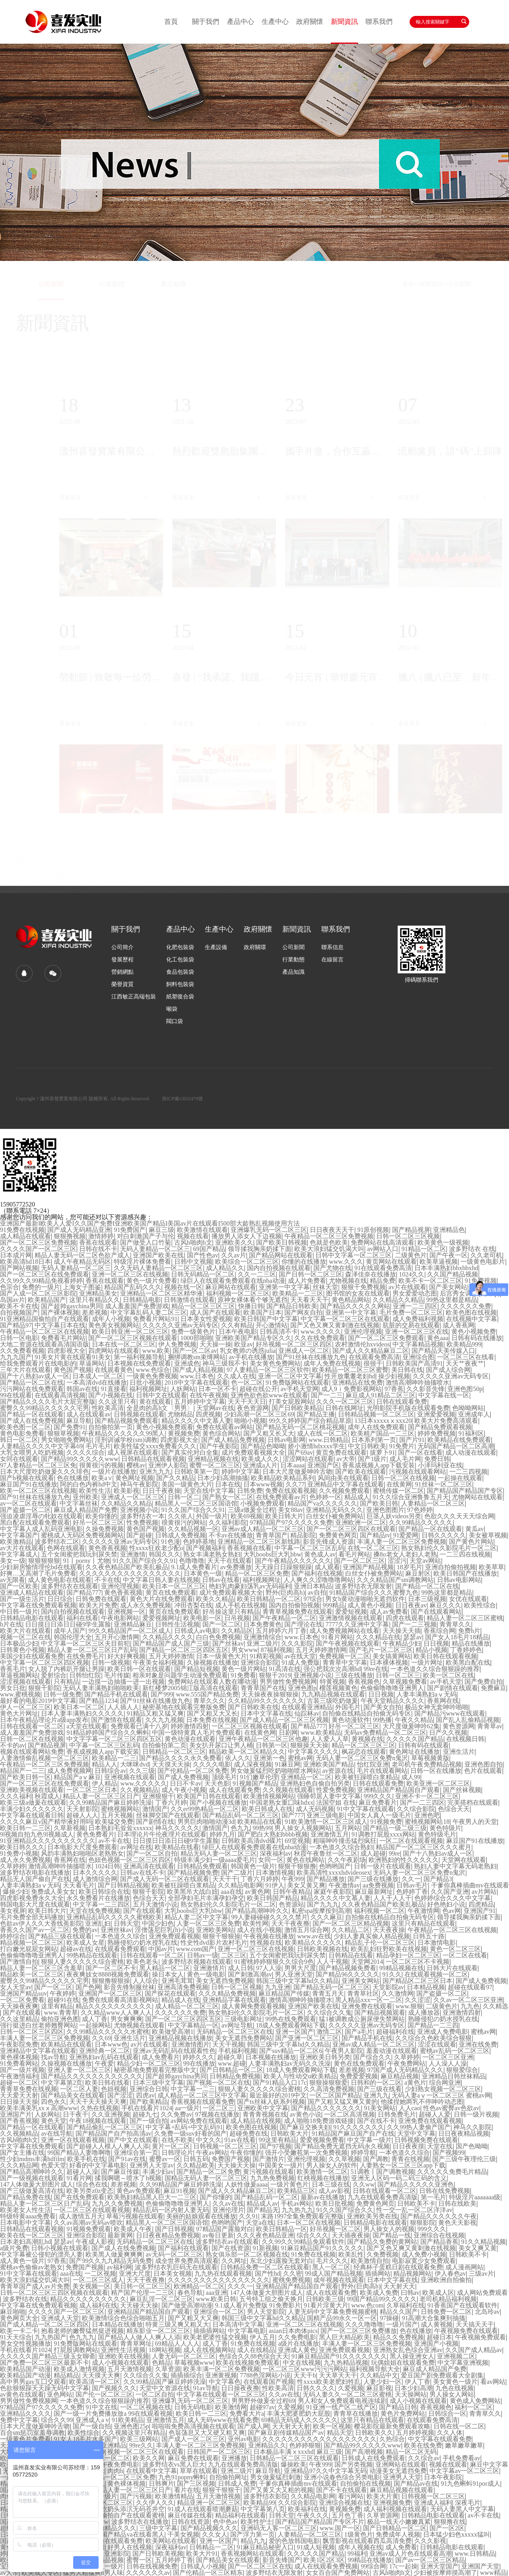  What do you see at coordinates (196, 2165) in the screenshot?
I see `久久精品欧美` at bounding box center [196, 2165].